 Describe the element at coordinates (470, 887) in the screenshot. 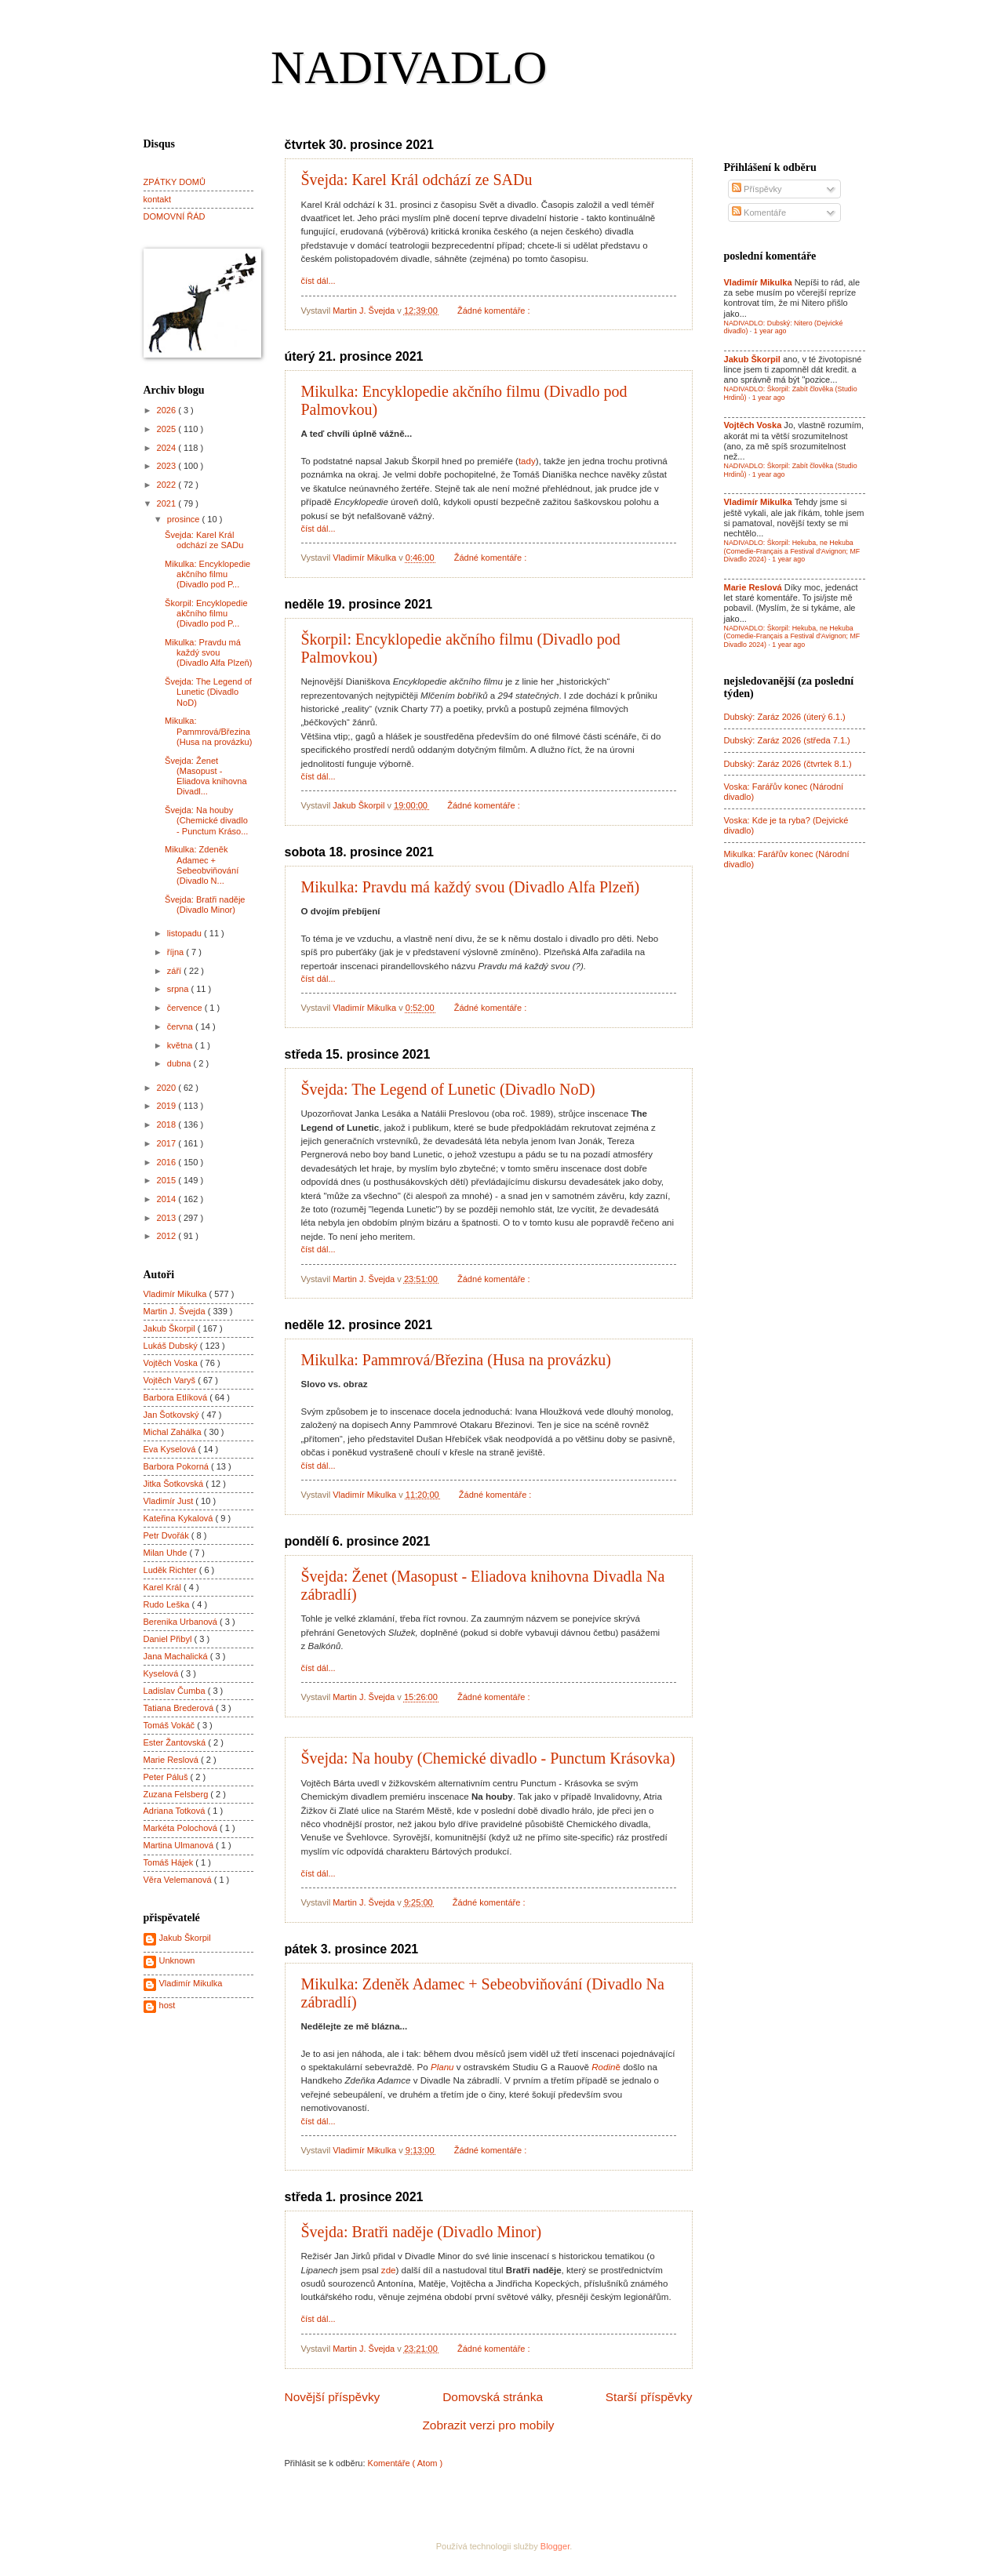

I see `Mikulka: Pravdu má každý svou (Divadlo Alfa Plzeň)` at that location.